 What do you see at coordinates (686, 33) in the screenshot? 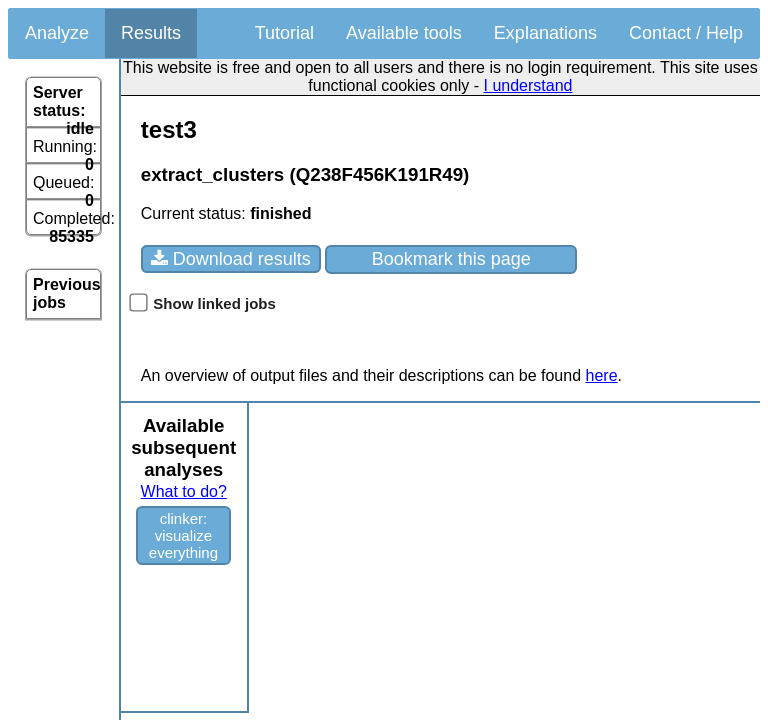
I see `Contact / Help` at bounding box center [686, 33].